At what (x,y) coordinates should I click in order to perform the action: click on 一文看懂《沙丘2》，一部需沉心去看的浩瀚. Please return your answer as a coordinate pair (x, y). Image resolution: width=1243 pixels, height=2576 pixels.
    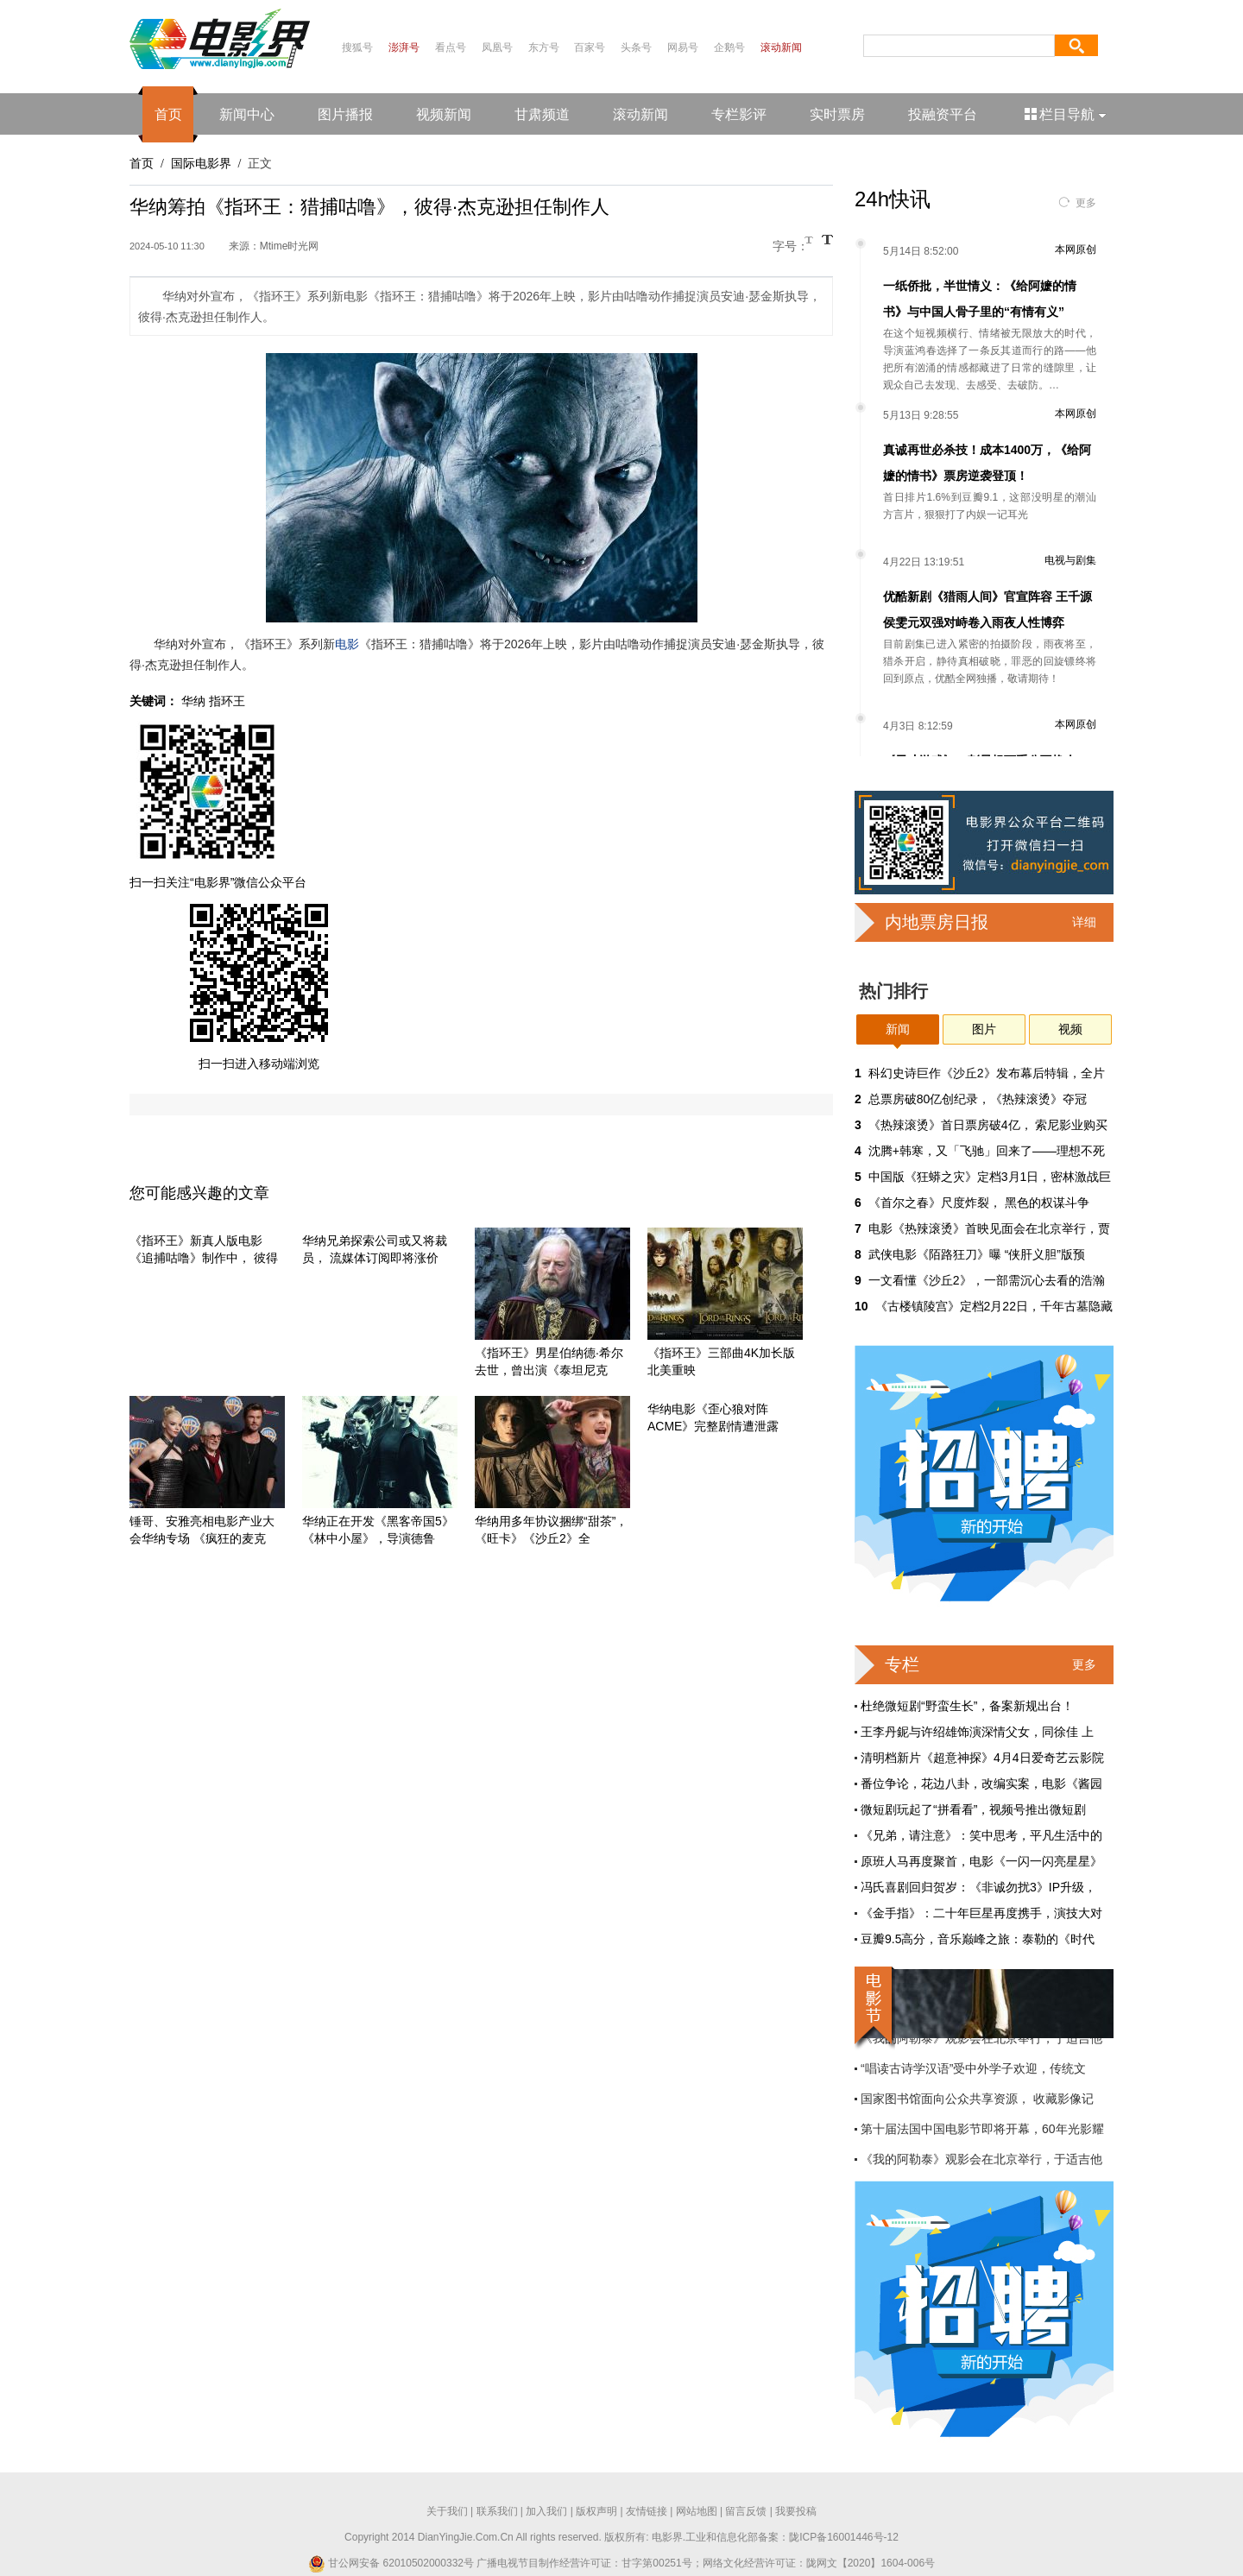
    Looking at the image, I should click on (986, 1280).